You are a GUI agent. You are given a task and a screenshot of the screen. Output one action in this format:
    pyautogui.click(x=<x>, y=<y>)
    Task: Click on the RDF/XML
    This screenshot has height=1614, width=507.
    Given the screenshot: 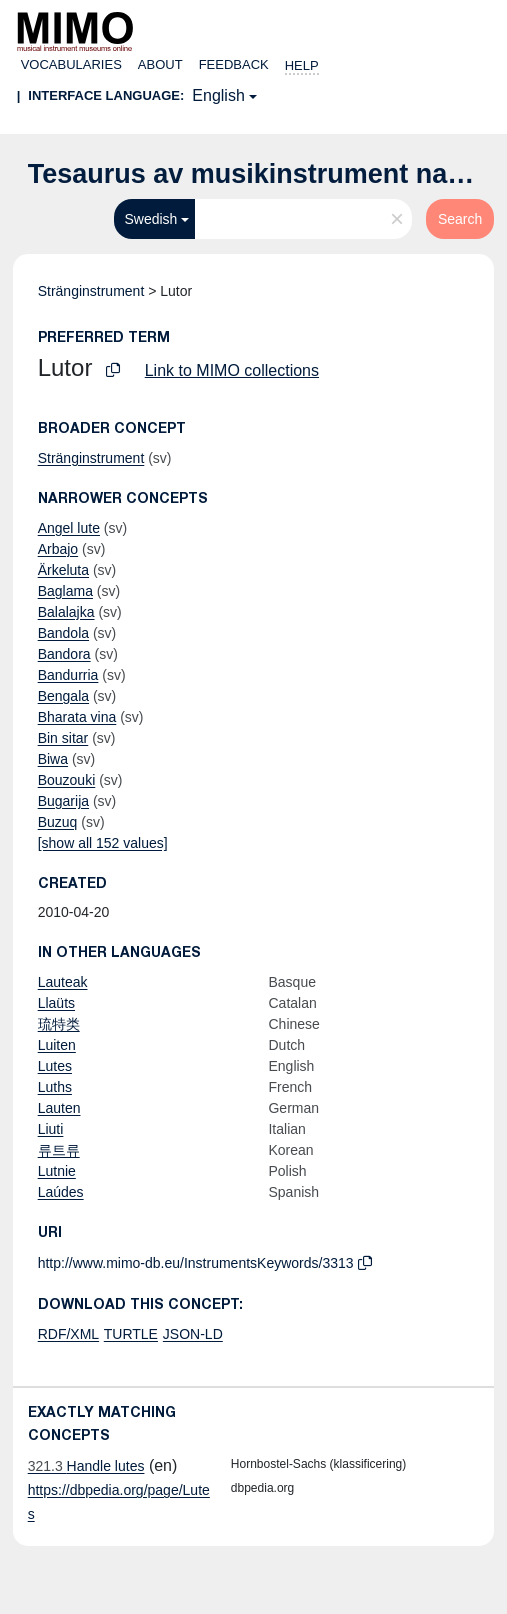 What is the action you would take?
    pyautogui.click(x=68, y=1334)
    